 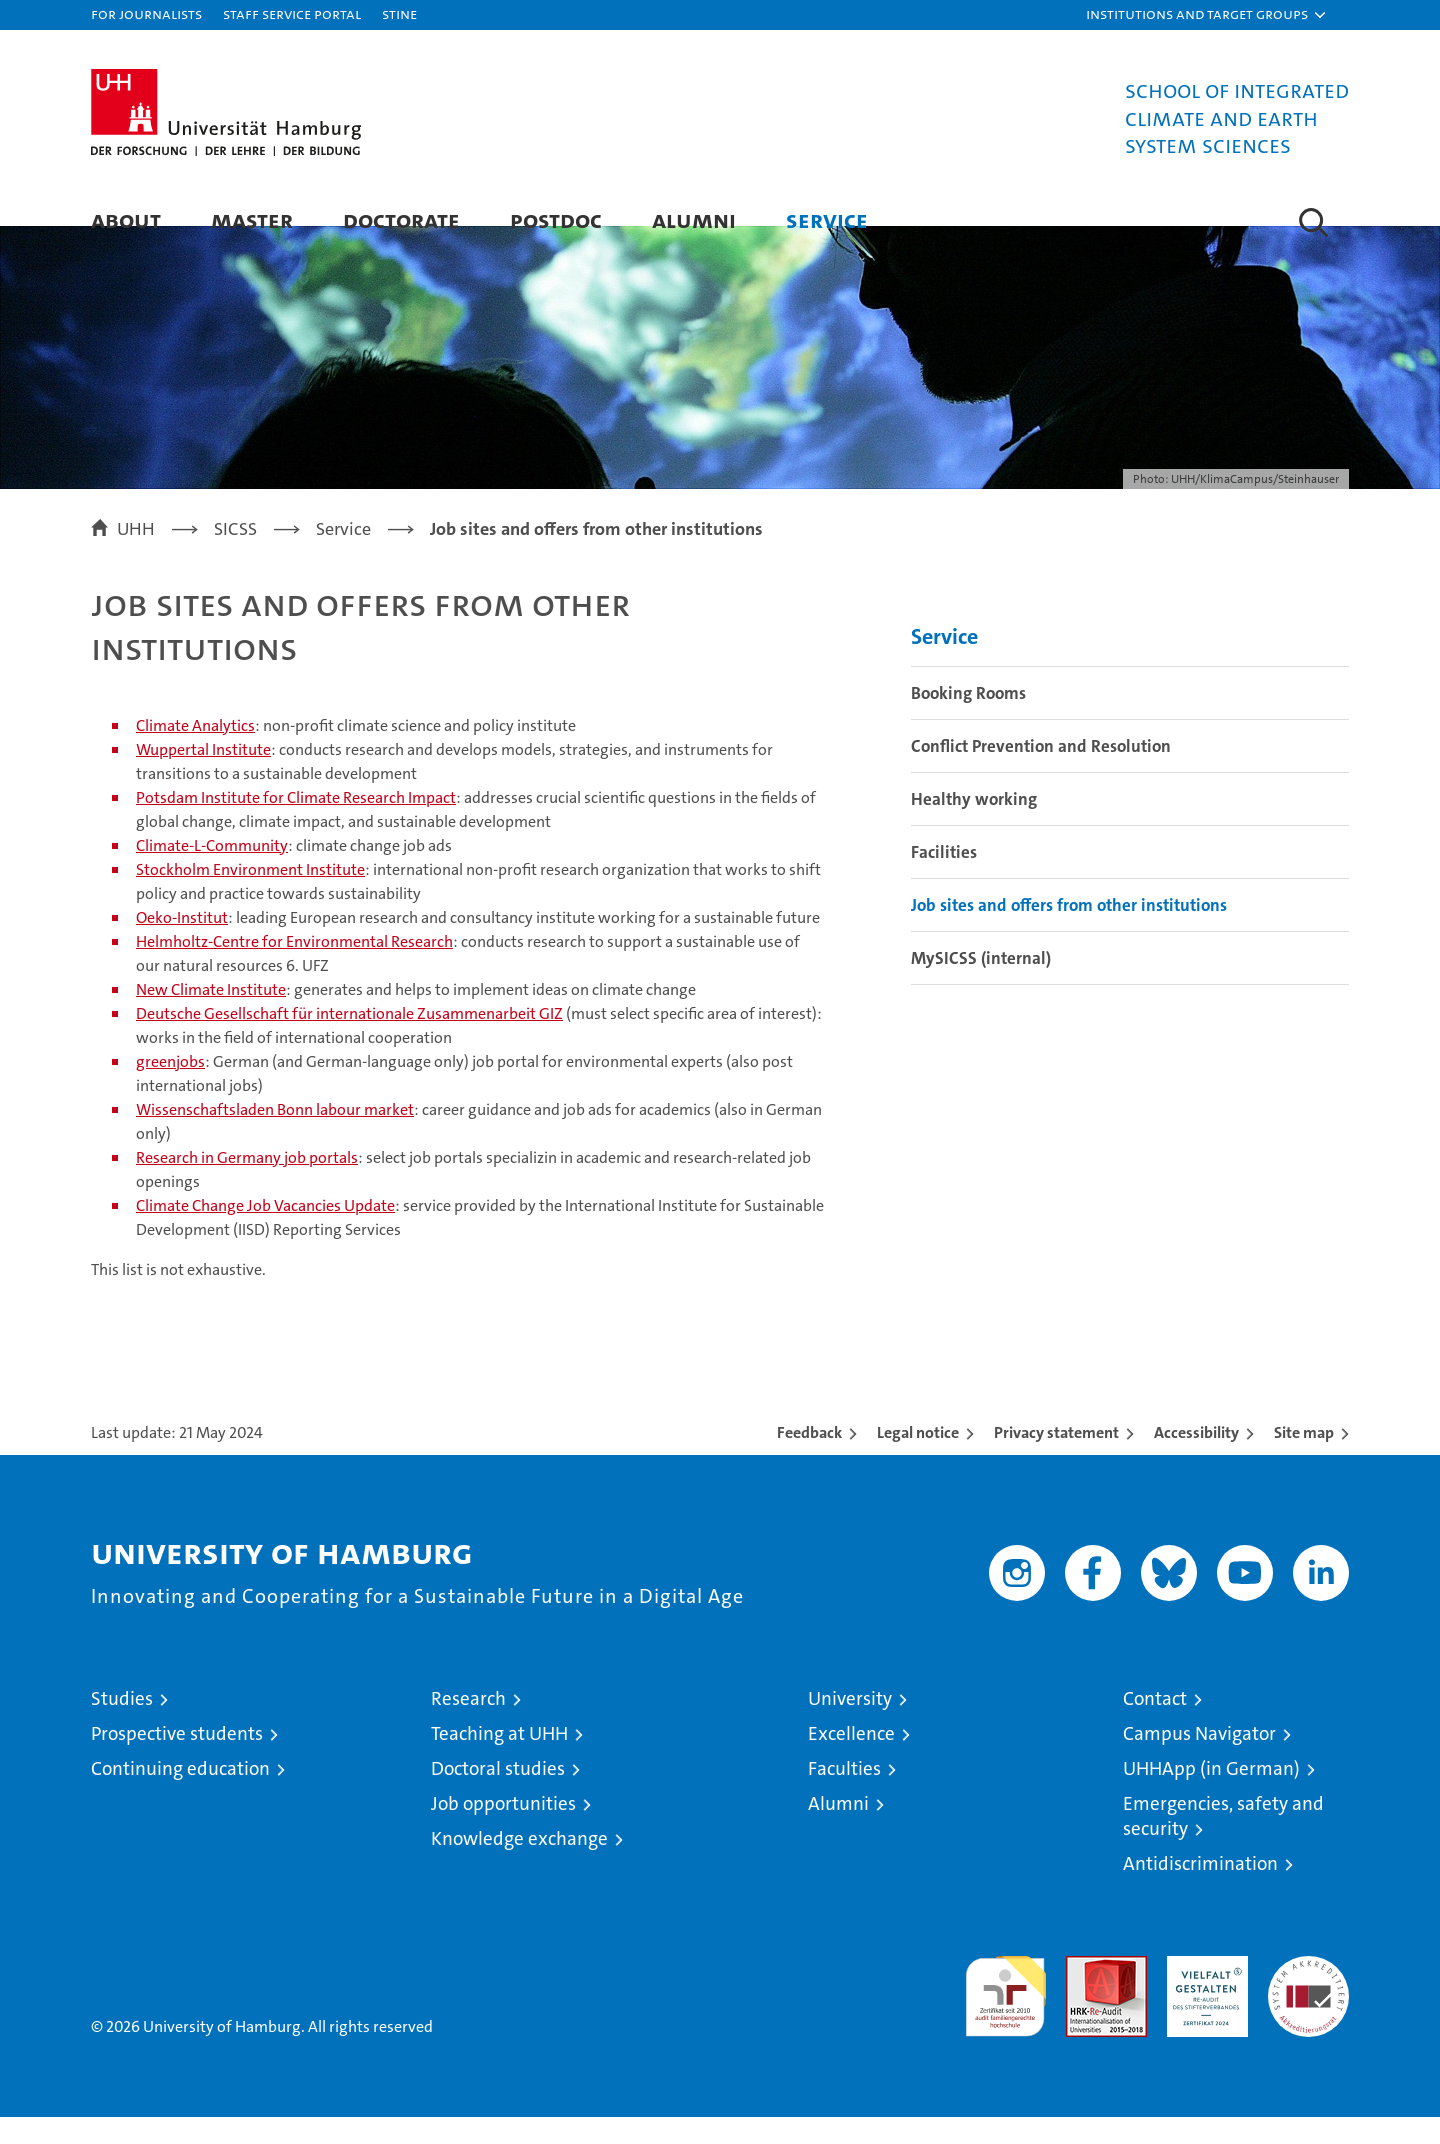 I want to click on Wissenschaftsladen Bonn labour market, so click(x=275, y=1136).